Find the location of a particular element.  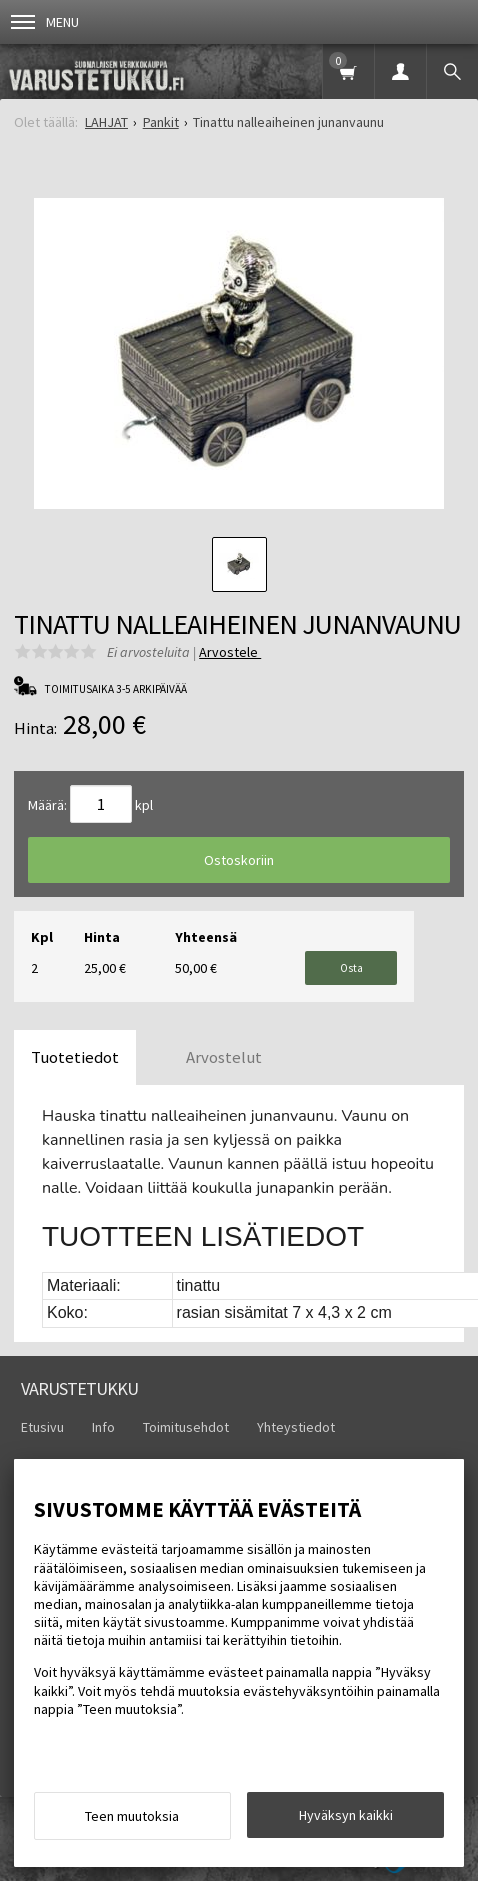

Info is located at coordinates (103, 1427).